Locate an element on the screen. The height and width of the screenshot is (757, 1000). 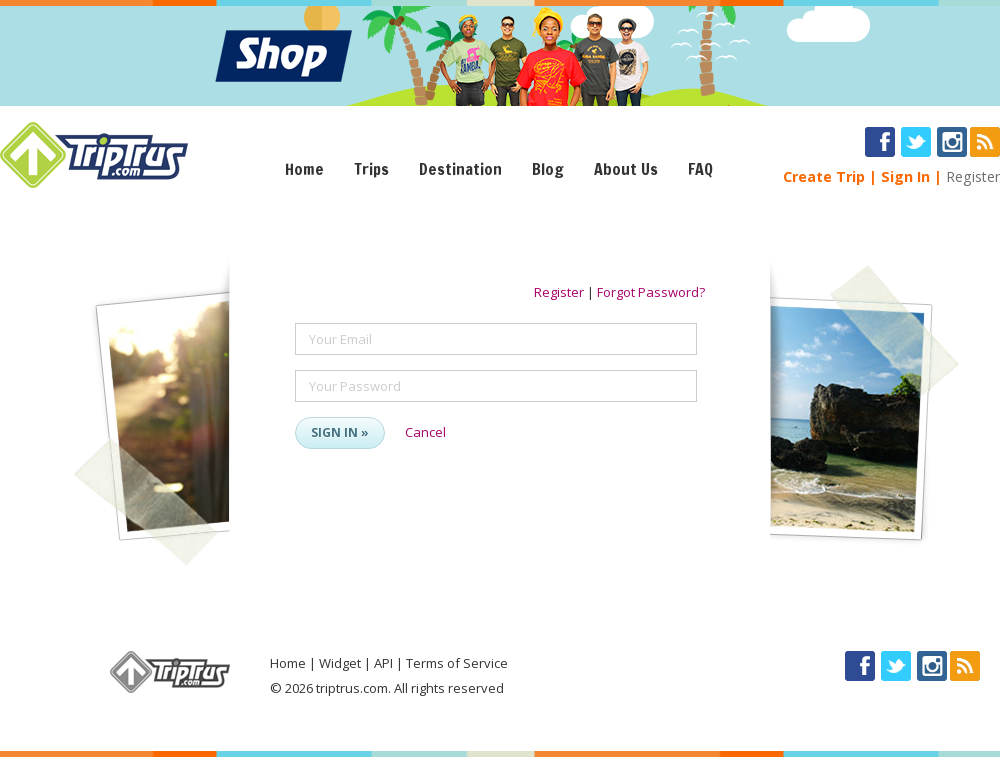
Sign In is located at coordinates (905, 176).